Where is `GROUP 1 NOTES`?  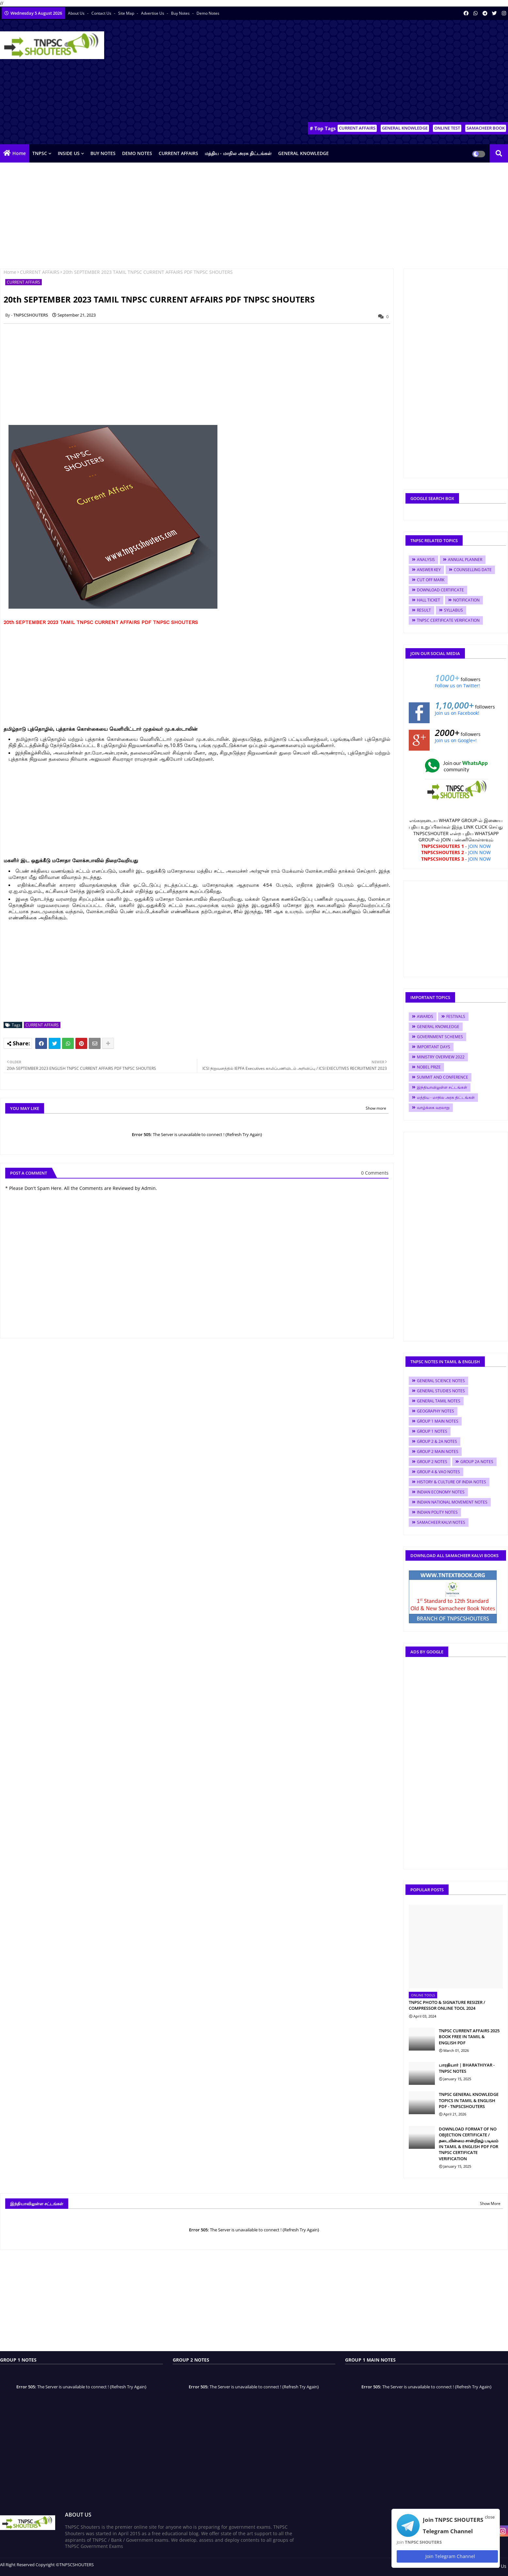 GROUP 1 NOTES is located at coordinates (432, 1431).